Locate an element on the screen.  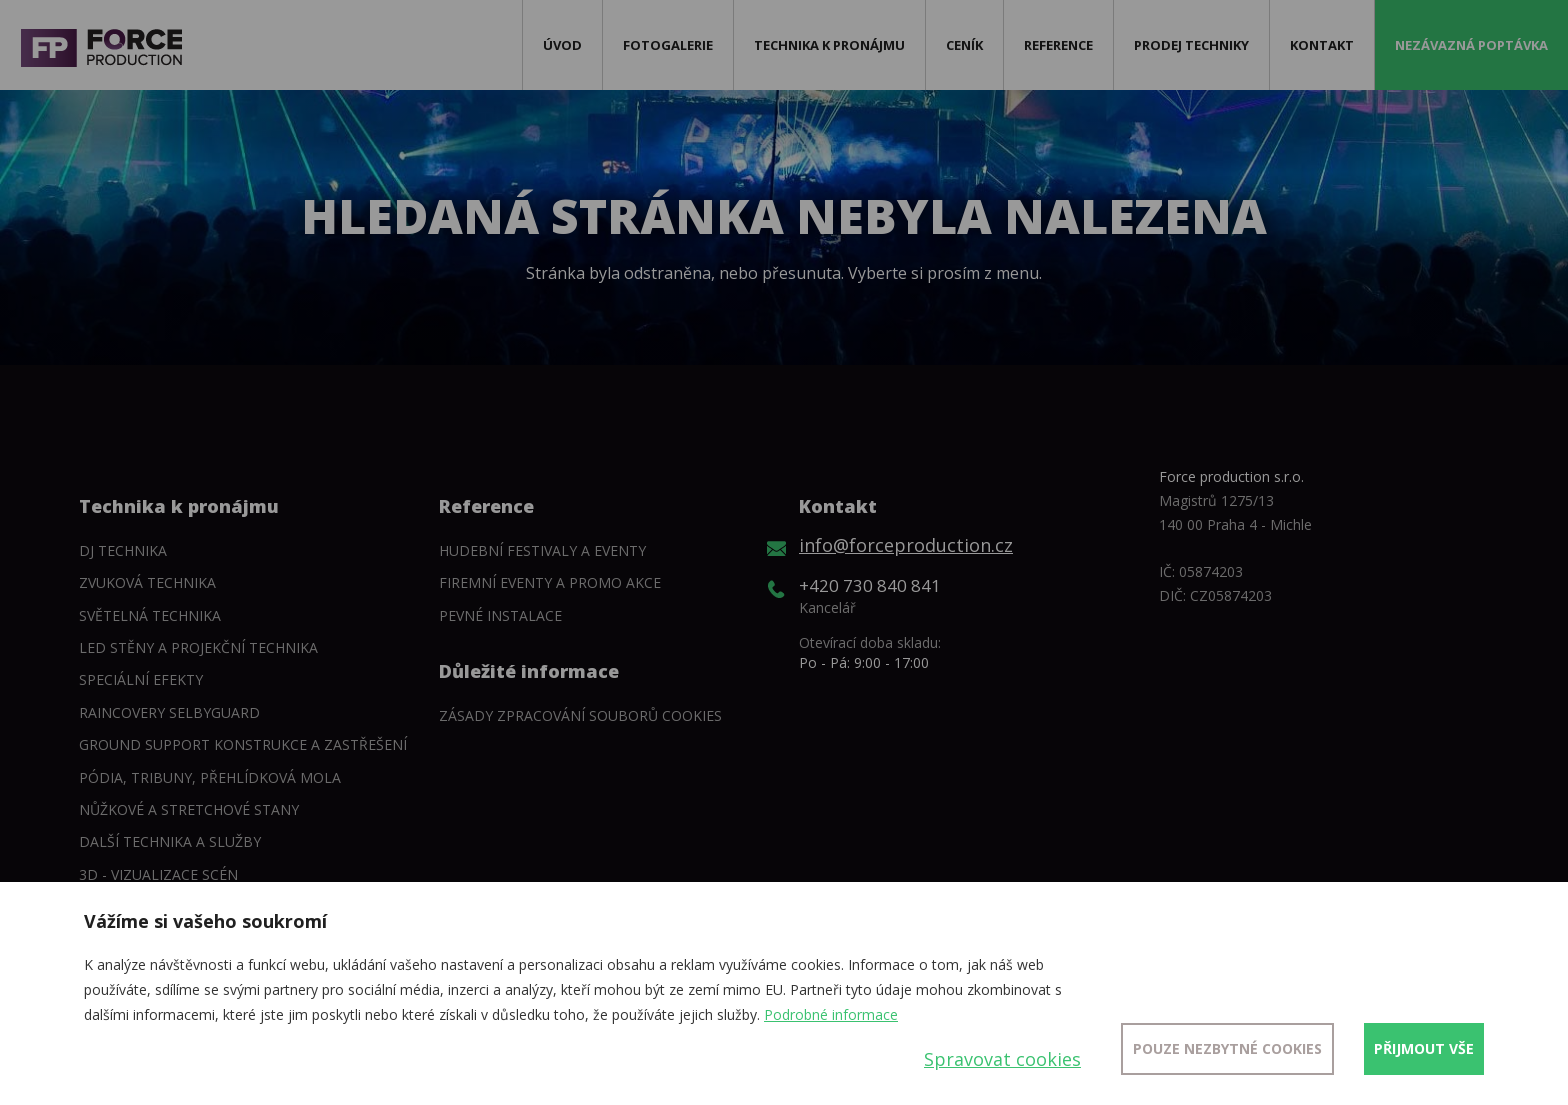
Pódia, tribuny, přehlídková mola is located at coordinates (210, 777).